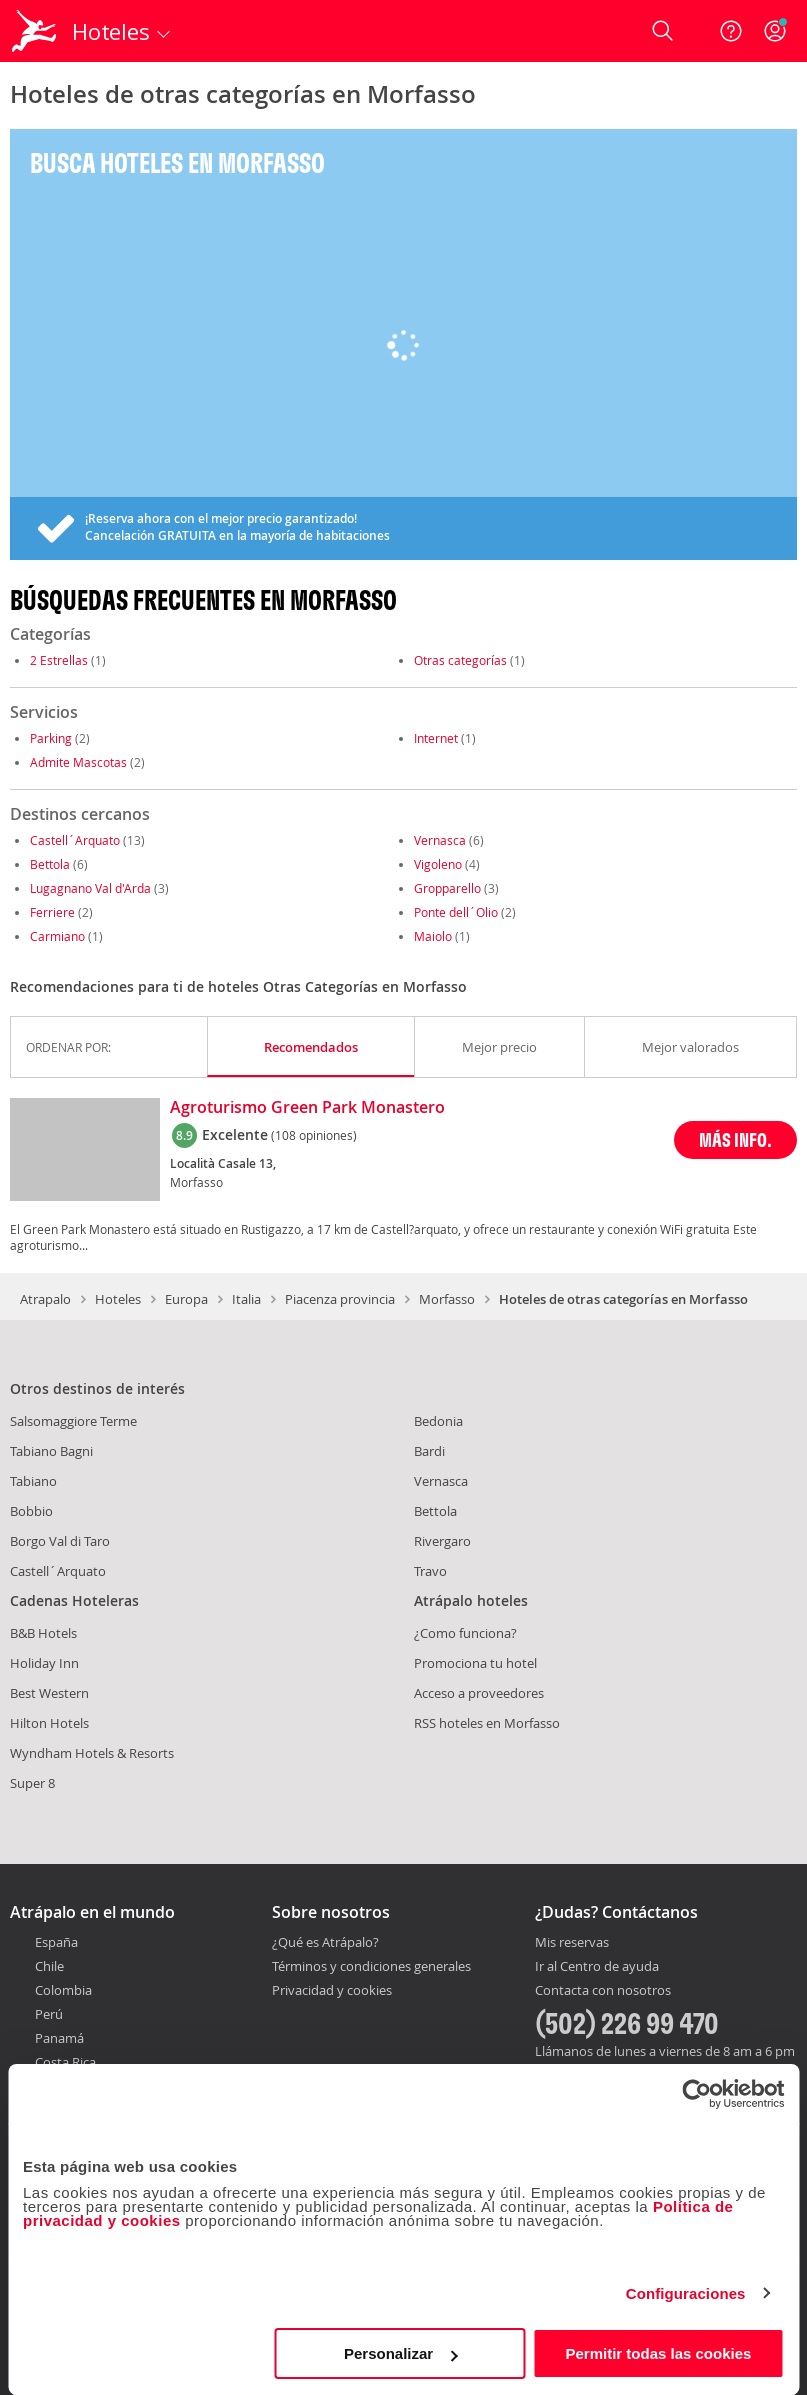 Image resolution: width=807 pixels, height=2395 pixels. Describe the element at coordinates (400, 2353) in the screenshot. I see `Personalizar` at that location.